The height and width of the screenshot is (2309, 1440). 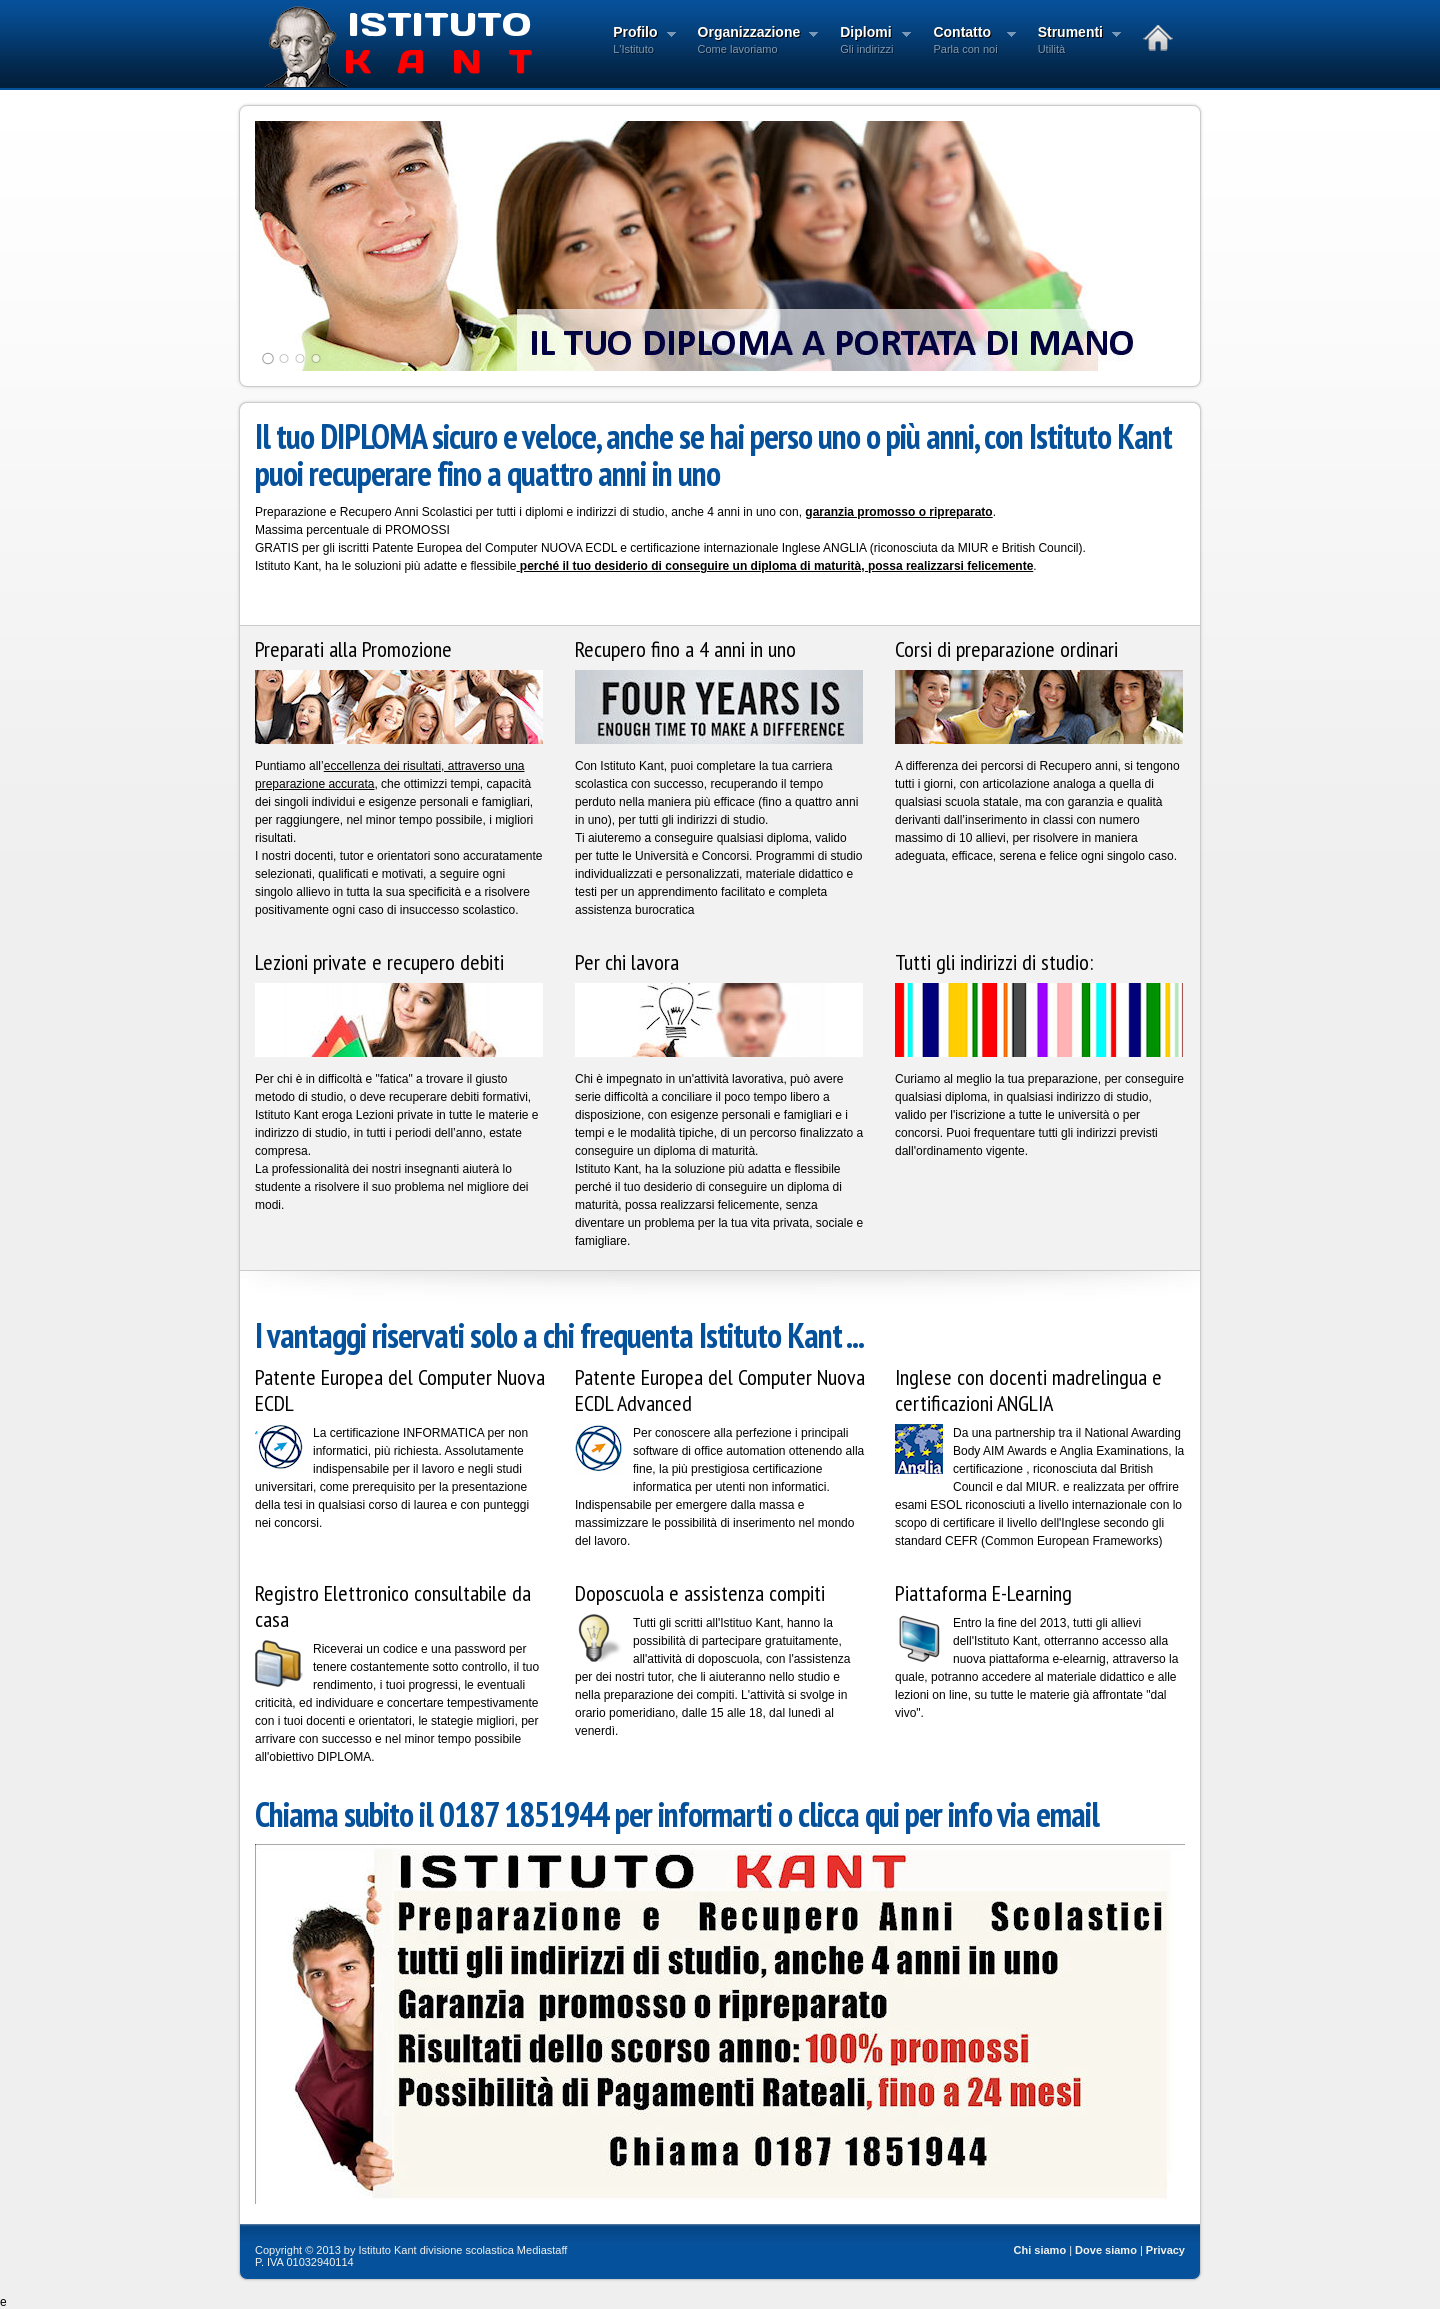 What do you see at coordinates (1073, 41) in the screenshot?
I see `Strumenti` at bounding box center [1073, 41].